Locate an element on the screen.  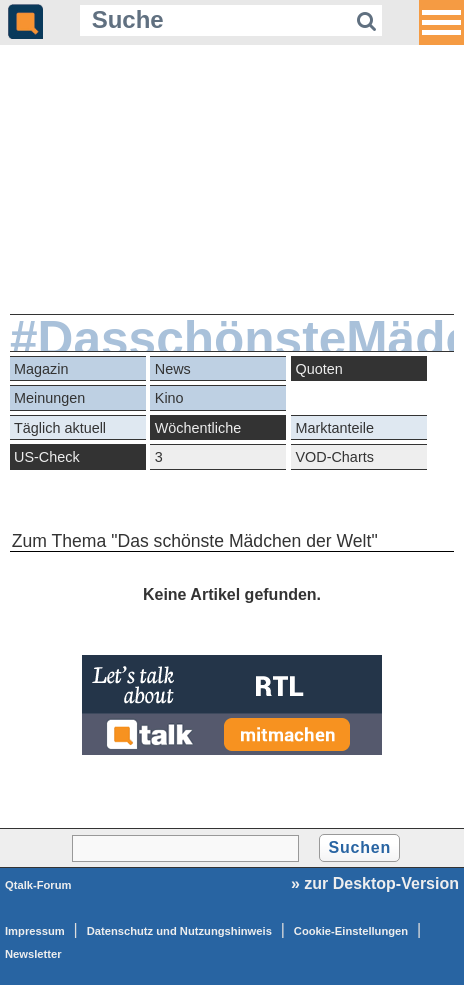
Qtalk-Forum is located at coordinates (38, 885).